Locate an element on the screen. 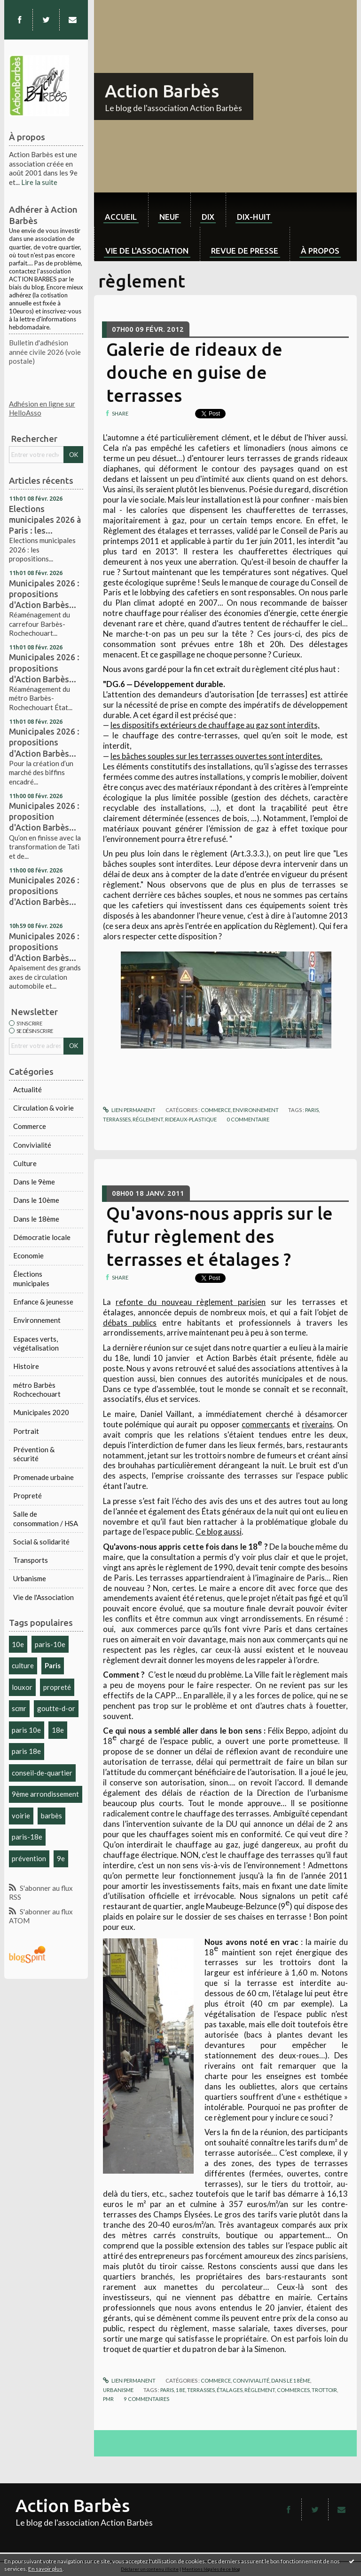 This screenshot has height=2576, width=361. [menuitem] is located at coordinates (121, 209).